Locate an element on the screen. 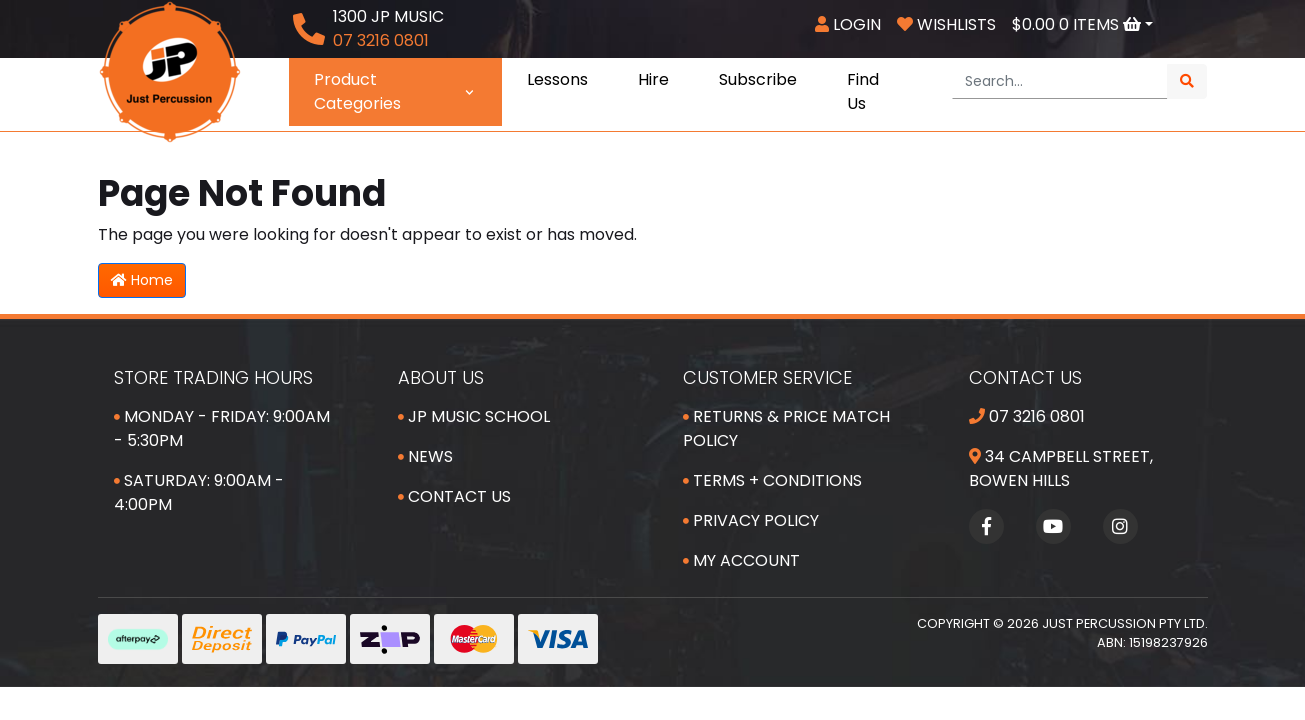  JP Music School is located at coordinates (474, 416).